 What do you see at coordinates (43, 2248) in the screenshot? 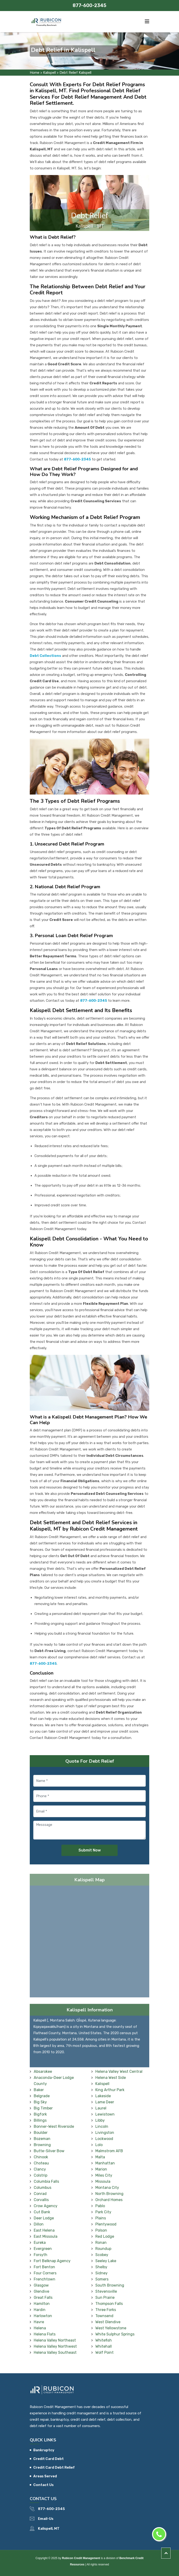
I see `Evergreen` at bounding box center [43, 2248].